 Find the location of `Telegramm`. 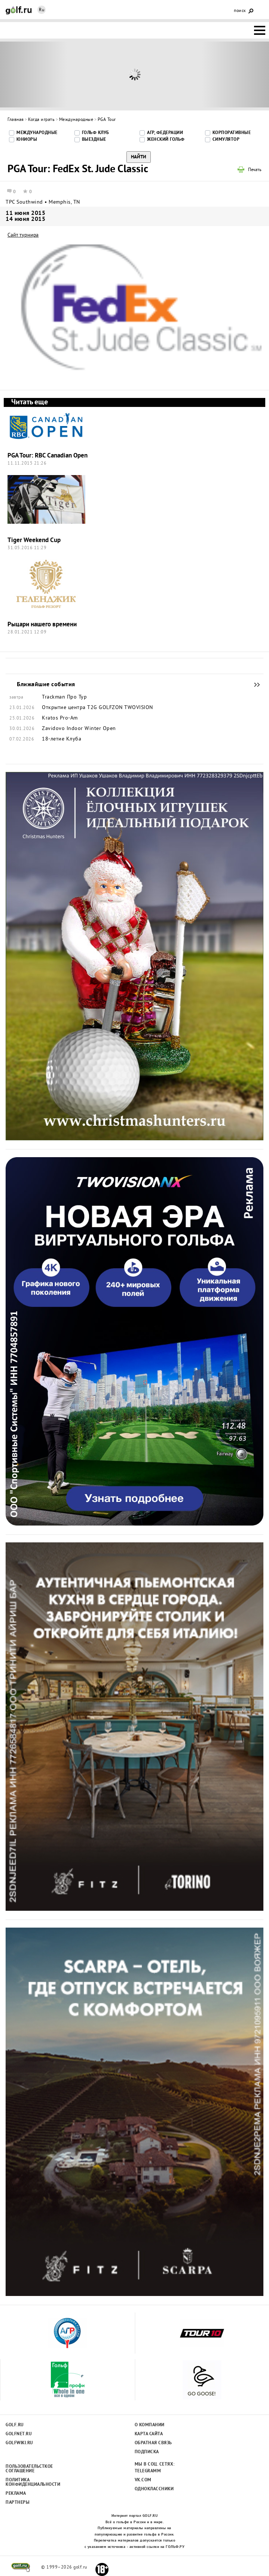

Telegramm is located at coordinates (148, 2471).